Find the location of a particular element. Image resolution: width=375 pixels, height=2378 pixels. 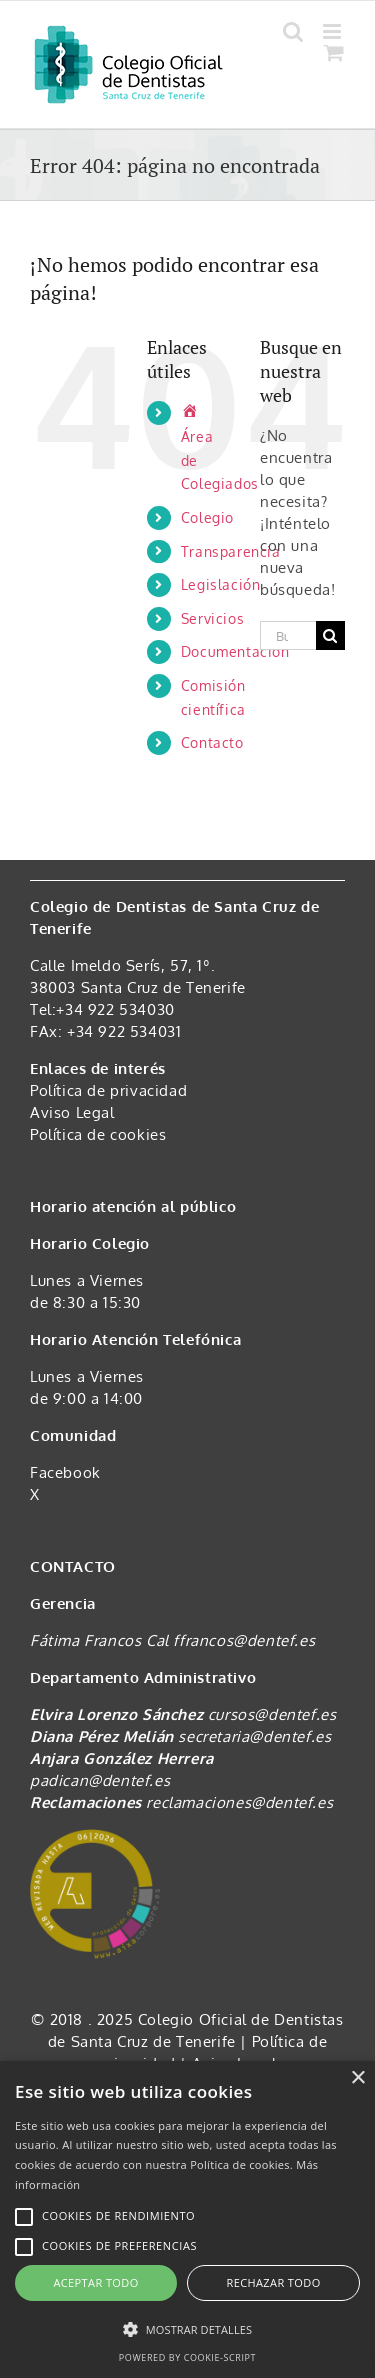

Rechazar todo [button] is located at coordinates (273, 2282).